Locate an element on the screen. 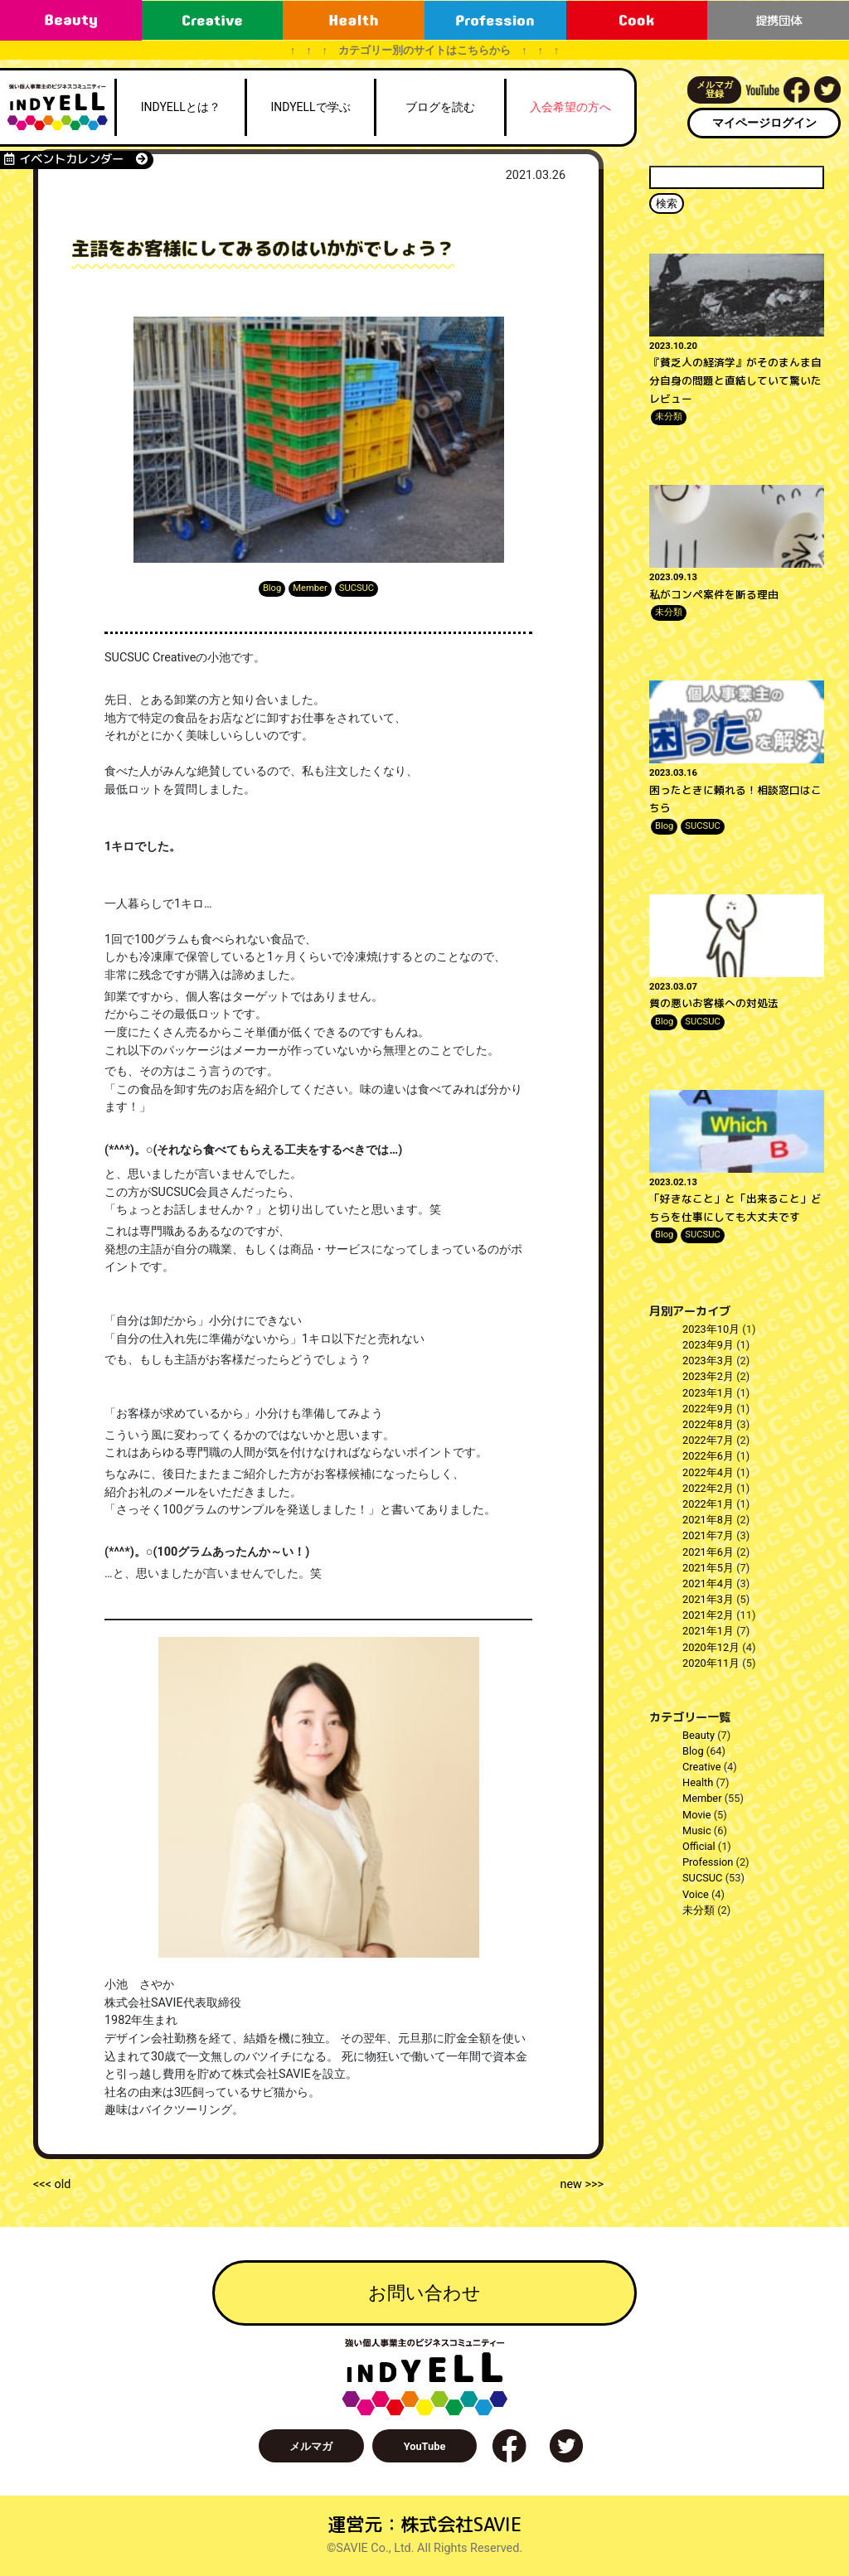 Image resolution: width=849 pixels, height=2576 pixels. 2021年7月 is located at coordinates (708, 1535).